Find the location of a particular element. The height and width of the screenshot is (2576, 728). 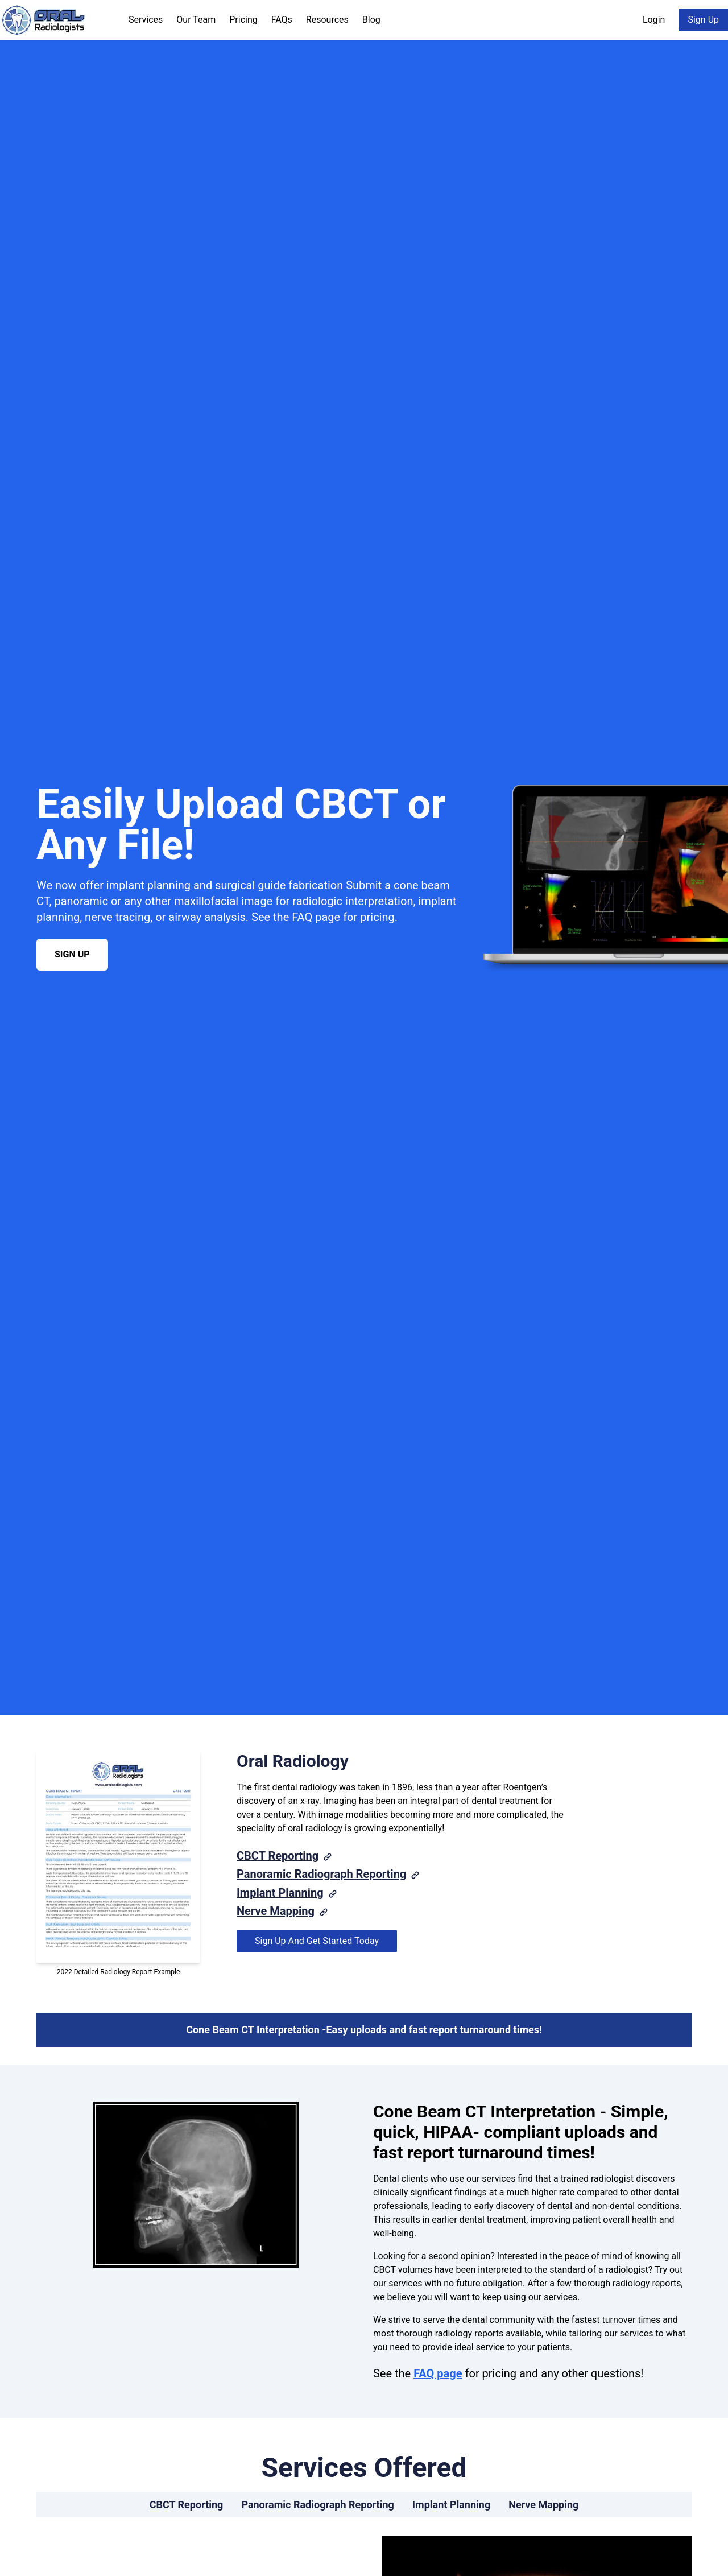

Our Team is located at coordinates (196, 19).